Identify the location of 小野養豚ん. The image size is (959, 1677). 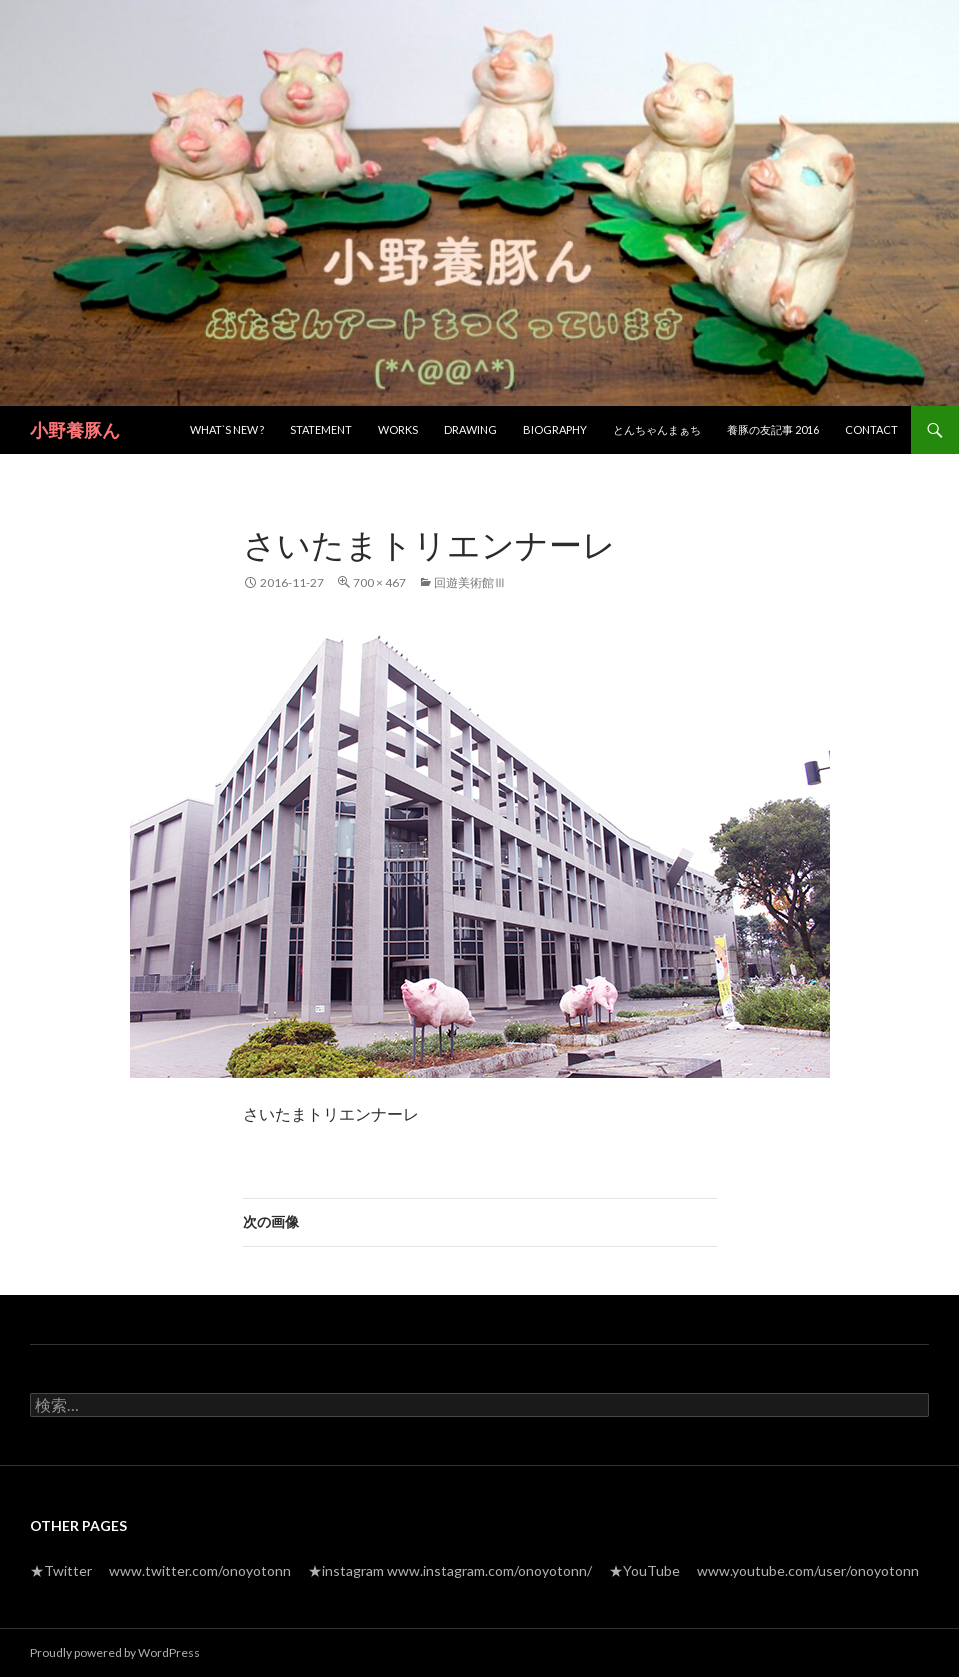
(75, 430).